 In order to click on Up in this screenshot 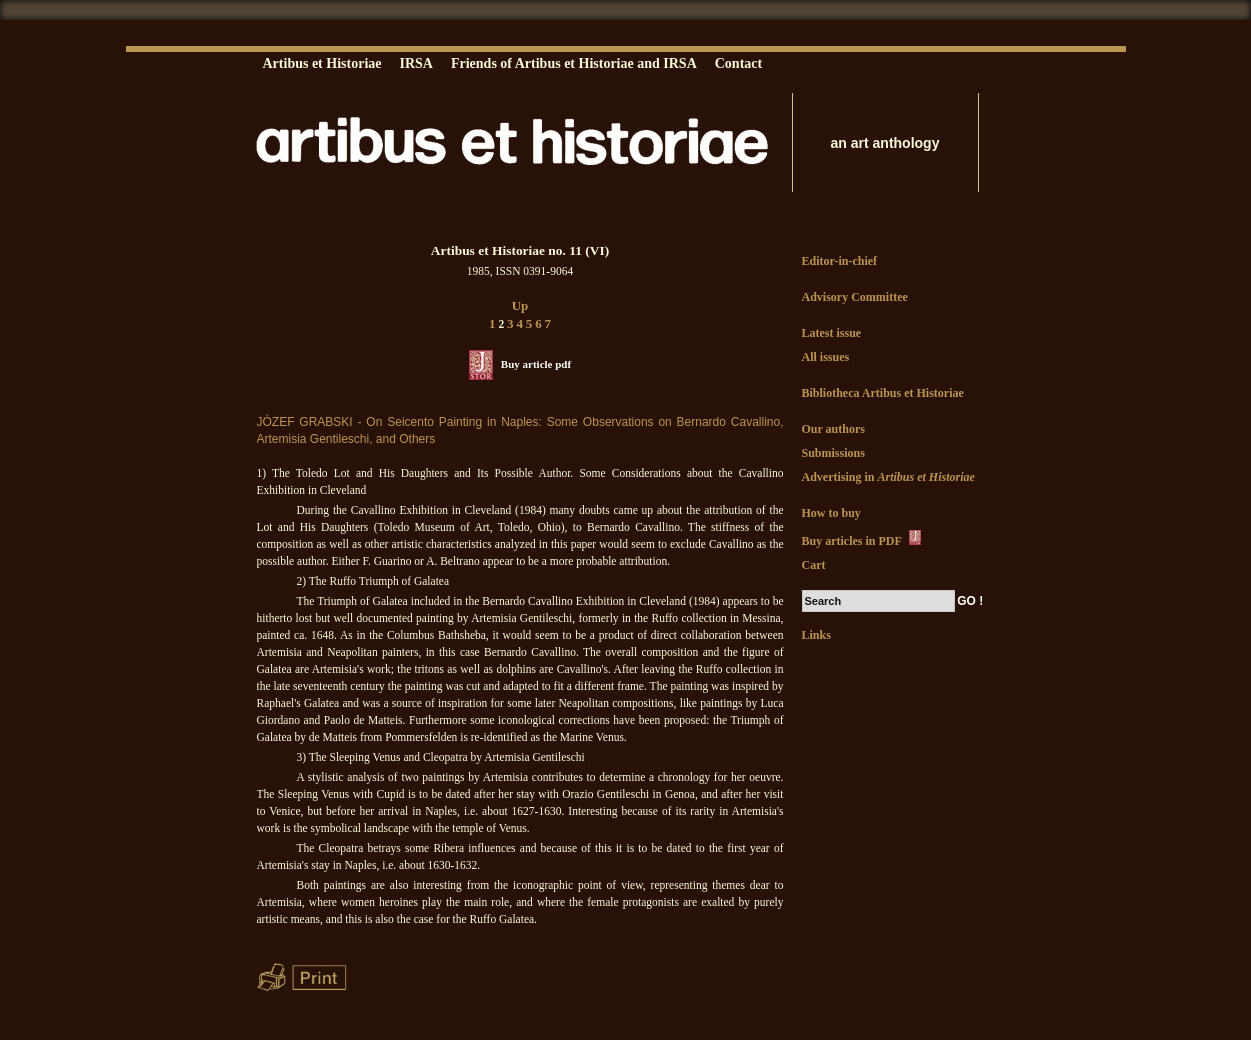, I will do `click(520, 305)`.